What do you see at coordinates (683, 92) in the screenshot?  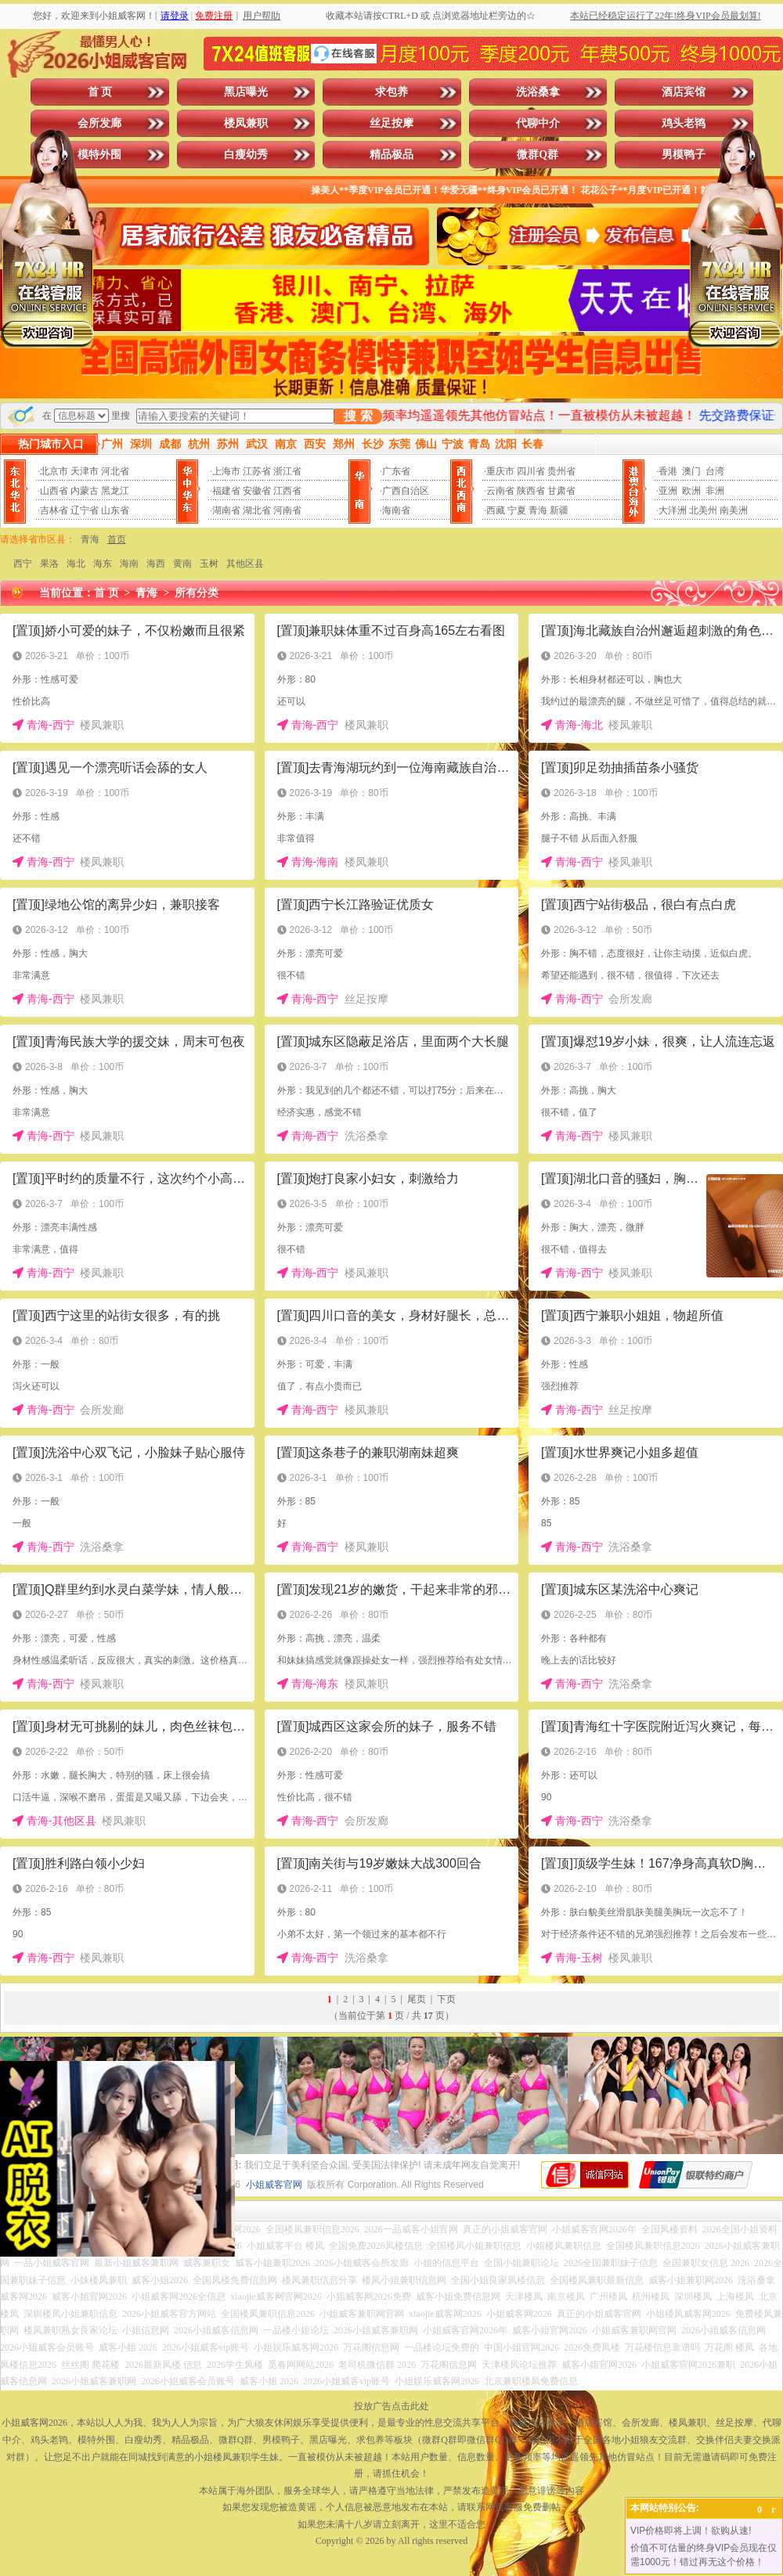 I see `酒店宾馆` at bounding box center [683, 92].